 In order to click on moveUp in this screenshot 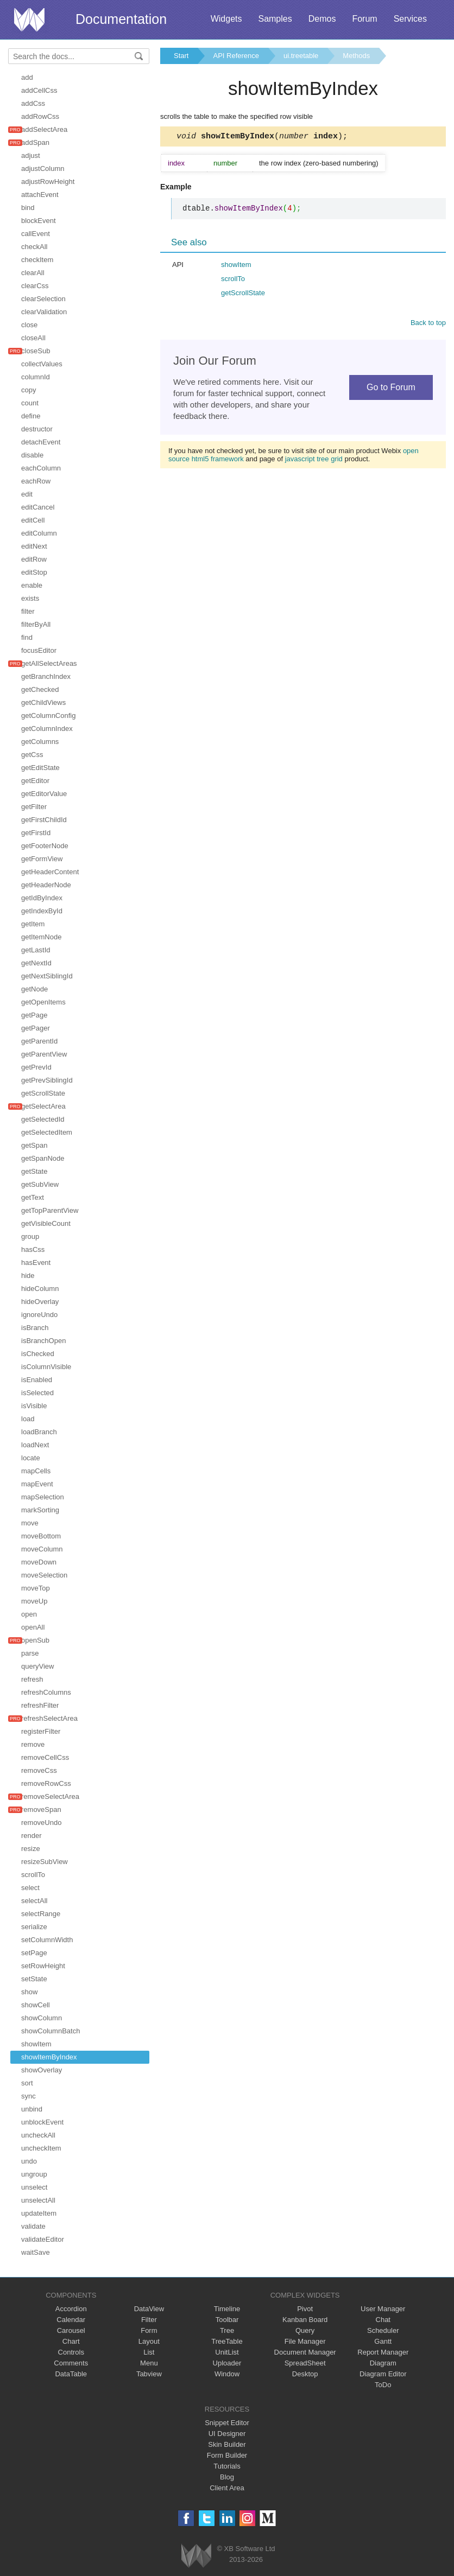, I will do `click(34, 1601)`.